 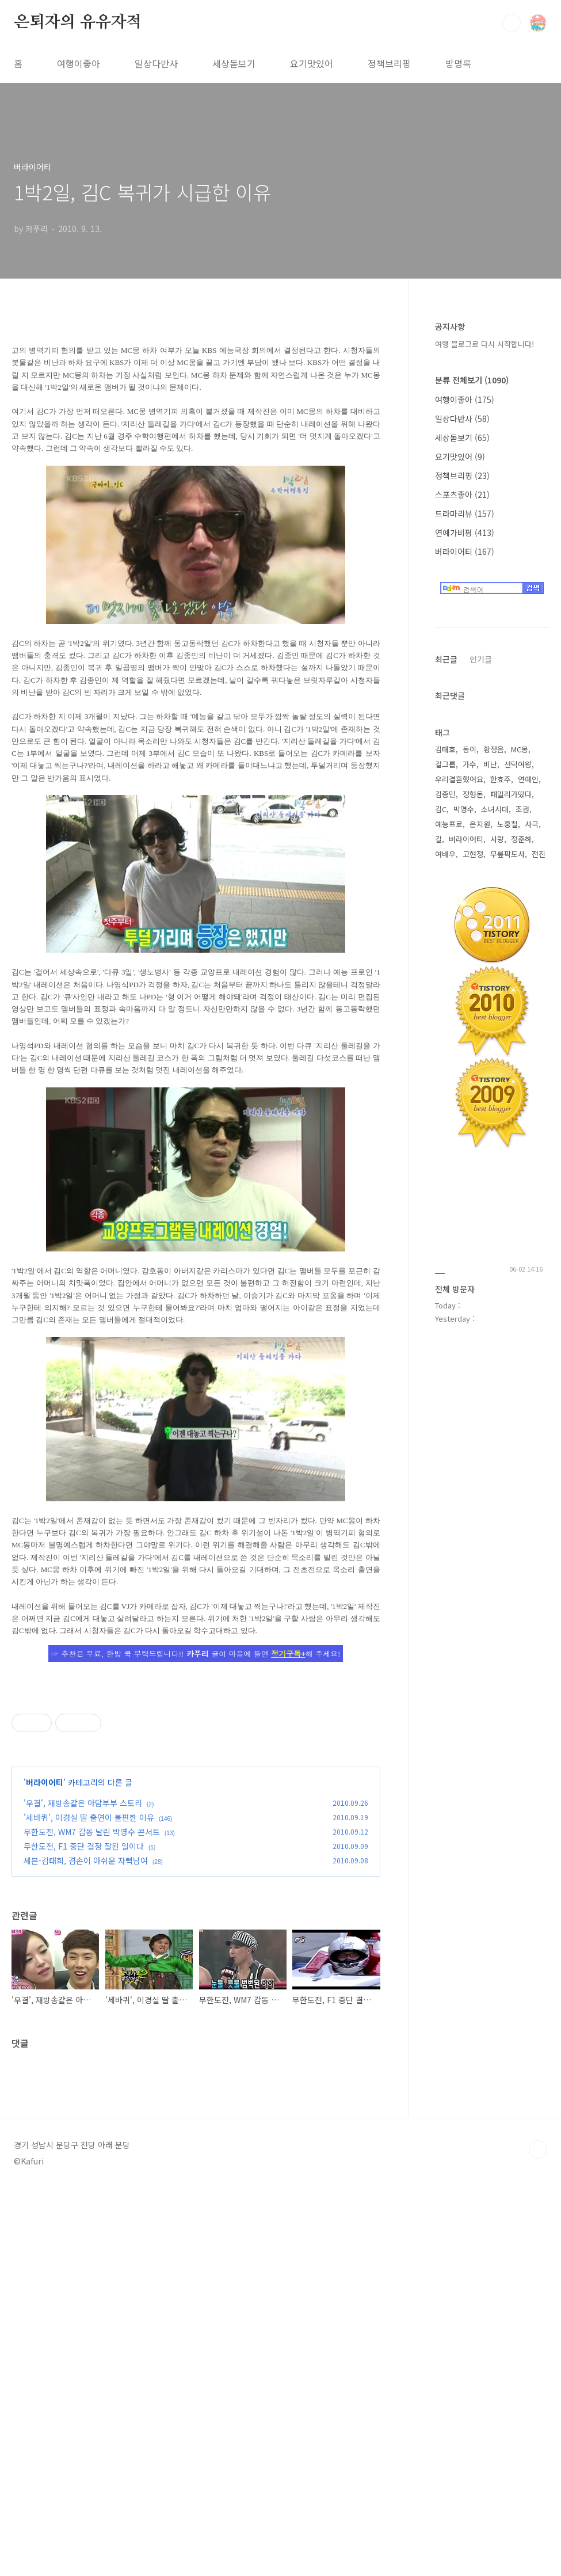 What do you see at coordinates (440, 809) in the screenshot?
I see `김C` at bounding box center [440, 809].